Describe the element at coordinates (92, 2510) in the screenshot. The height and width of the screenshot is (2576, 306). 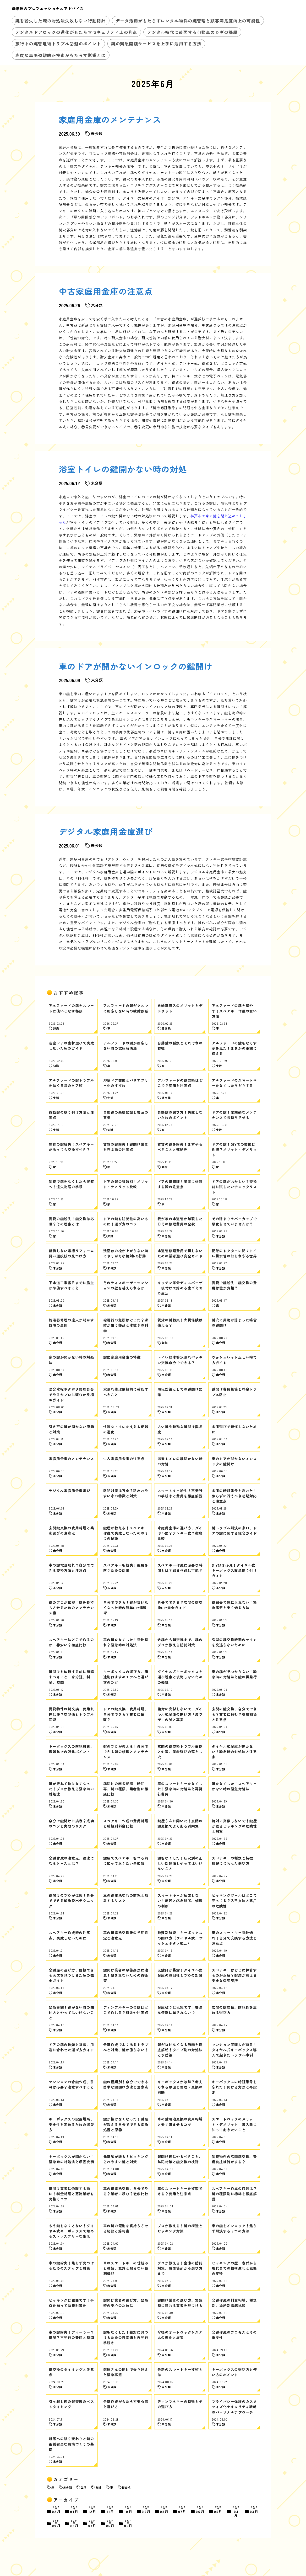
I see `12月` at that location.